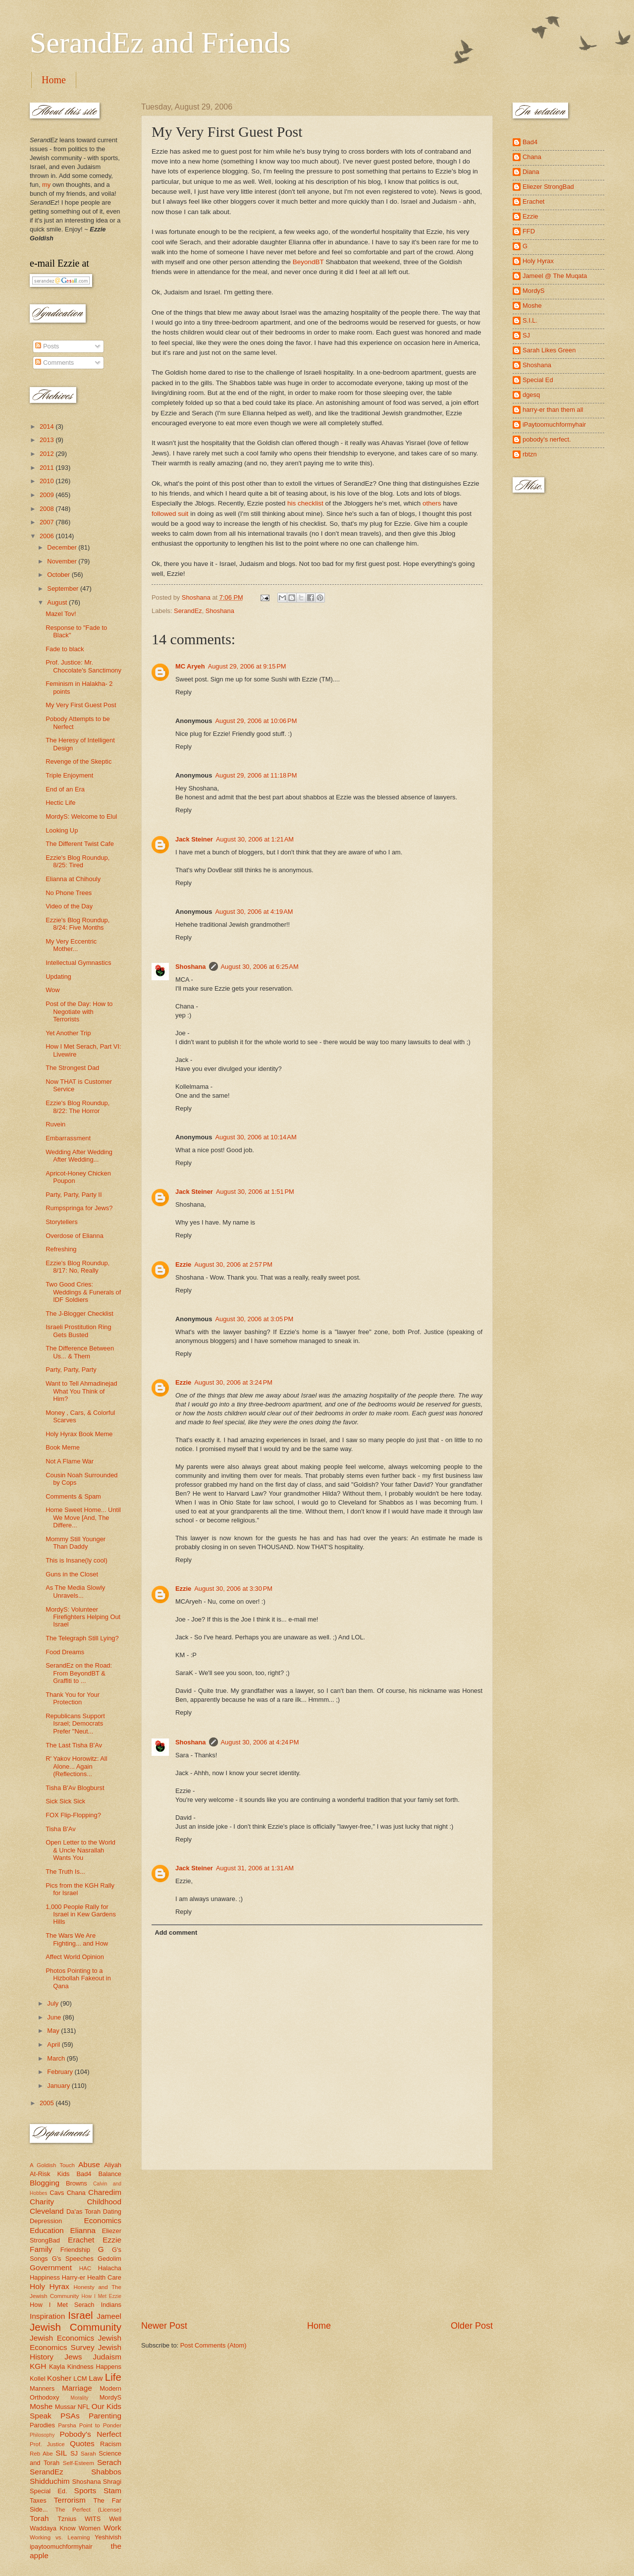 Image resolution: width=634 pixels, height=2576 pixels. I want to click on Newer Post, so click(164, 2326).